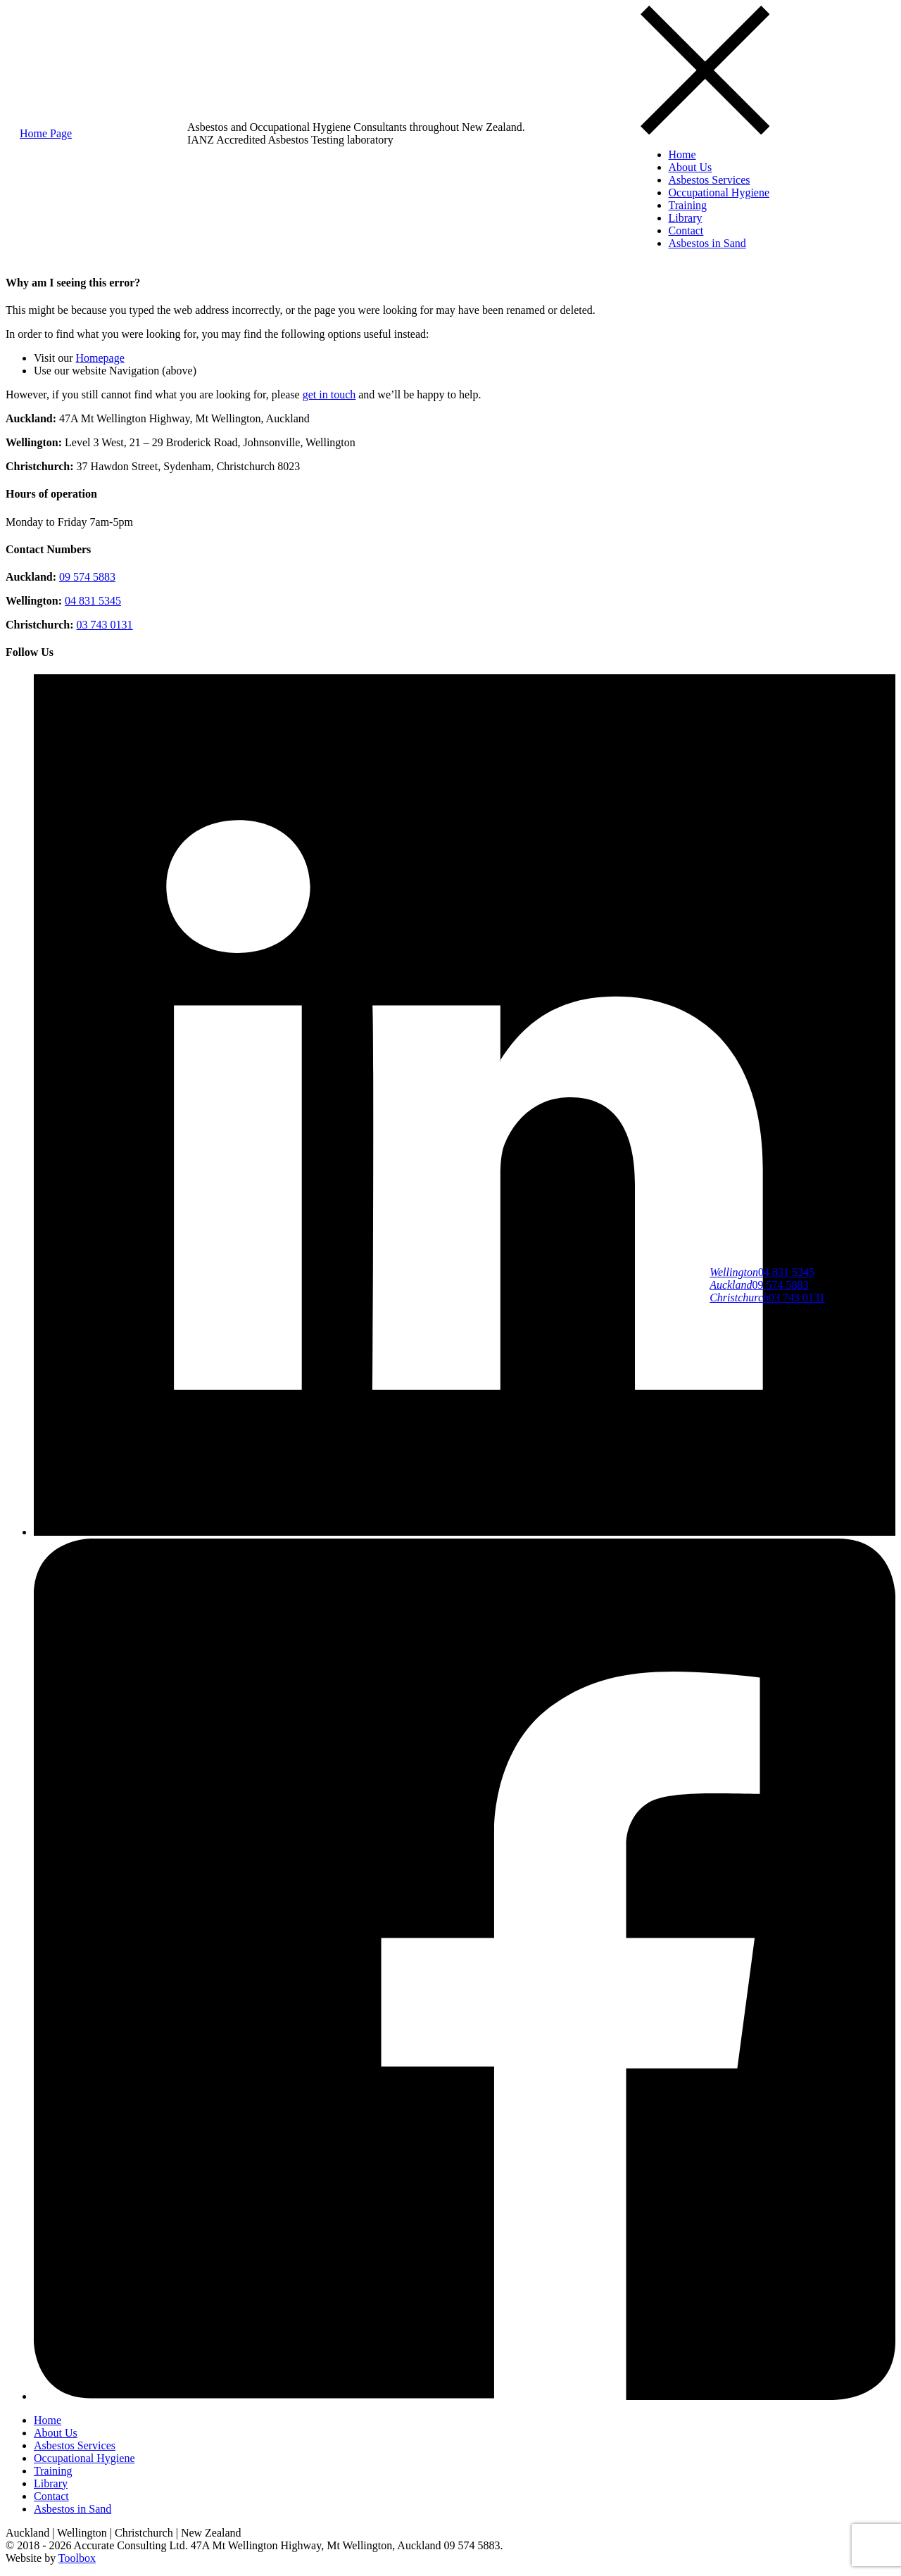  Describe the element at coordinates (685, 218) in the screenshot. I see `Library` at that location.